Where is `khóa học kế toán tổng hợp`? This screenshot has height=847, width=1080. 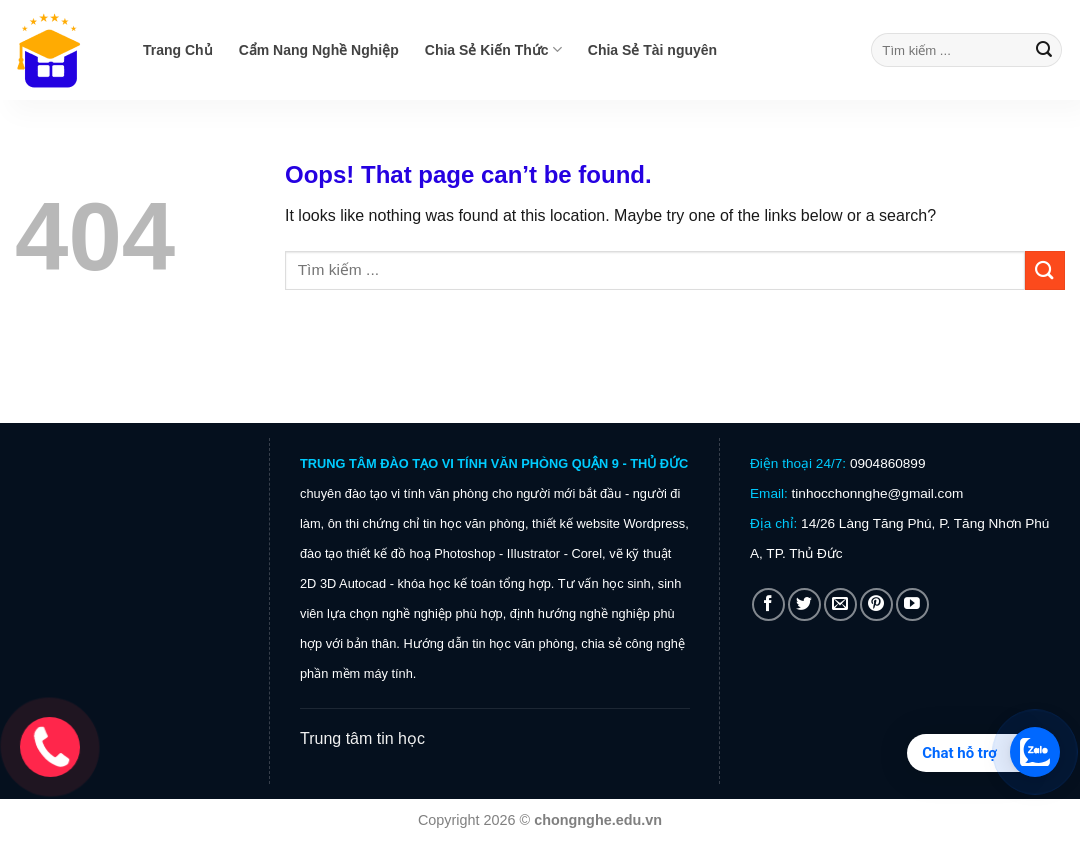 khóa học kế toán tổng hợp is located at coordinates (473, 583).